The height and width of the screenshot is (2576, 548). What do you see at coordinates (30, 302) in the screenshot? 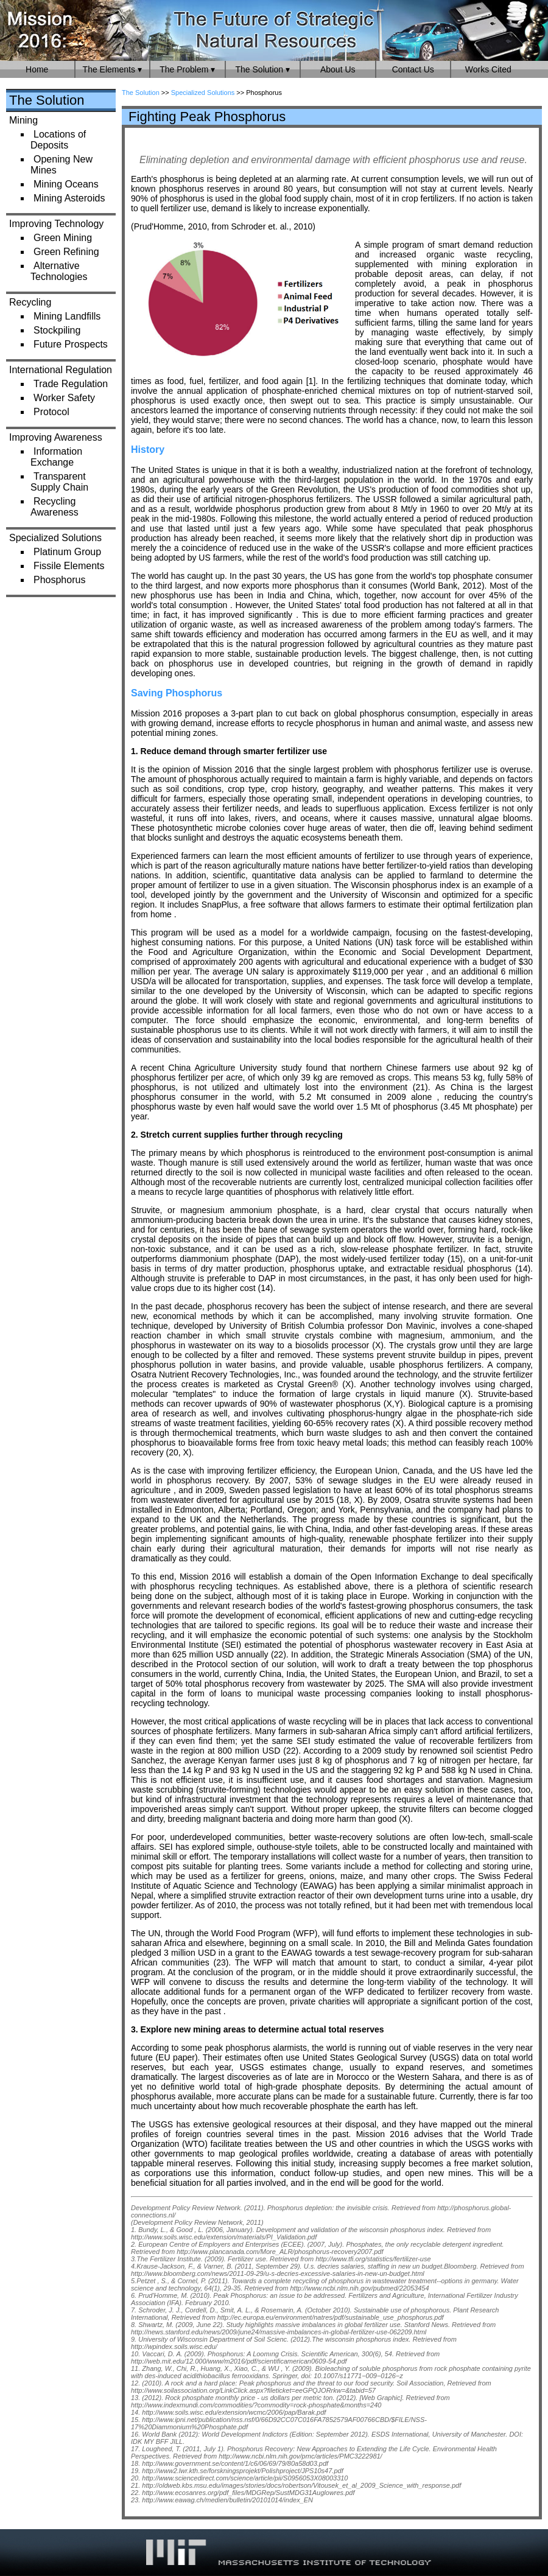
I see `Recycling` at bounding box center [30, 302].